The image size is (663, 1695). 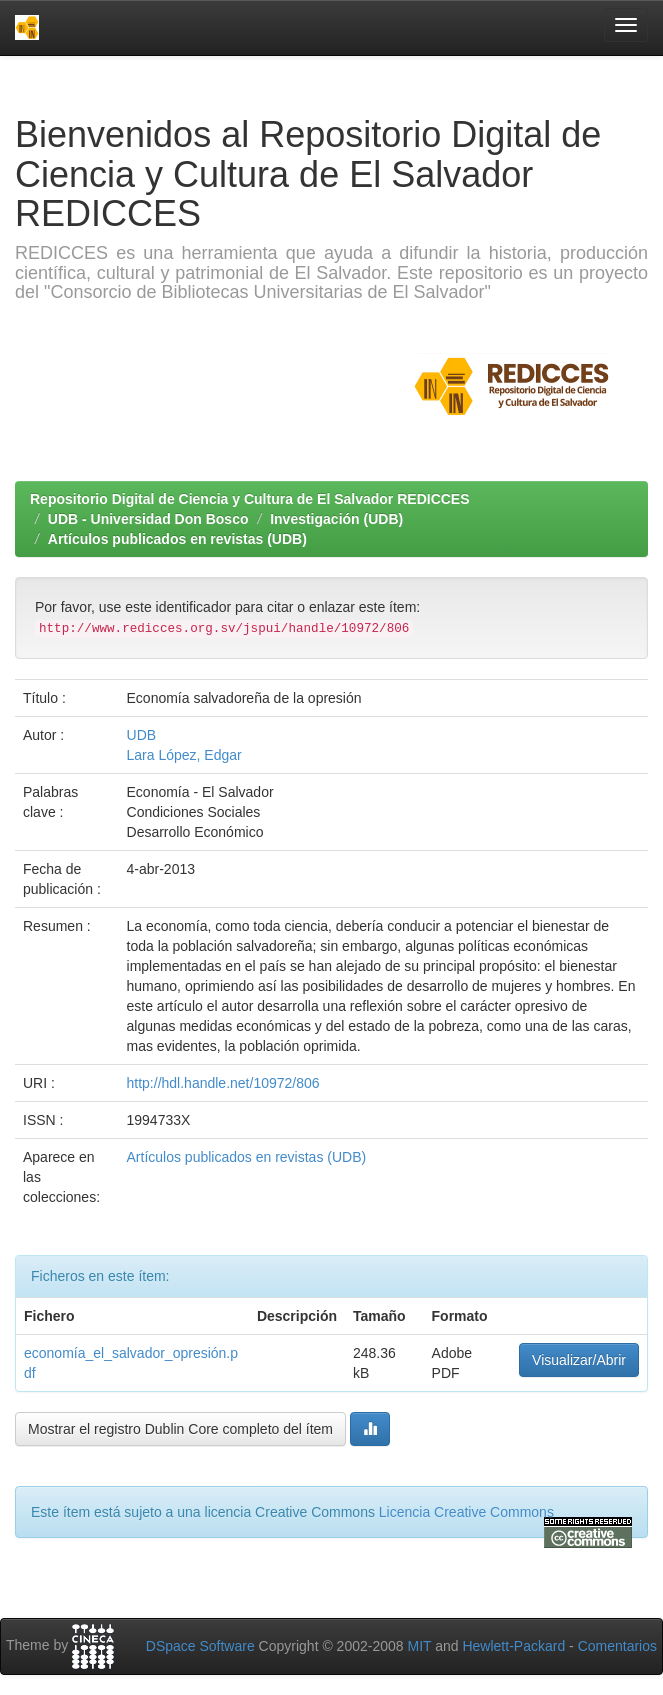 I want to click on Mostrar el registro Dublin Core completo del ítem, so click(x=180, y=1429).